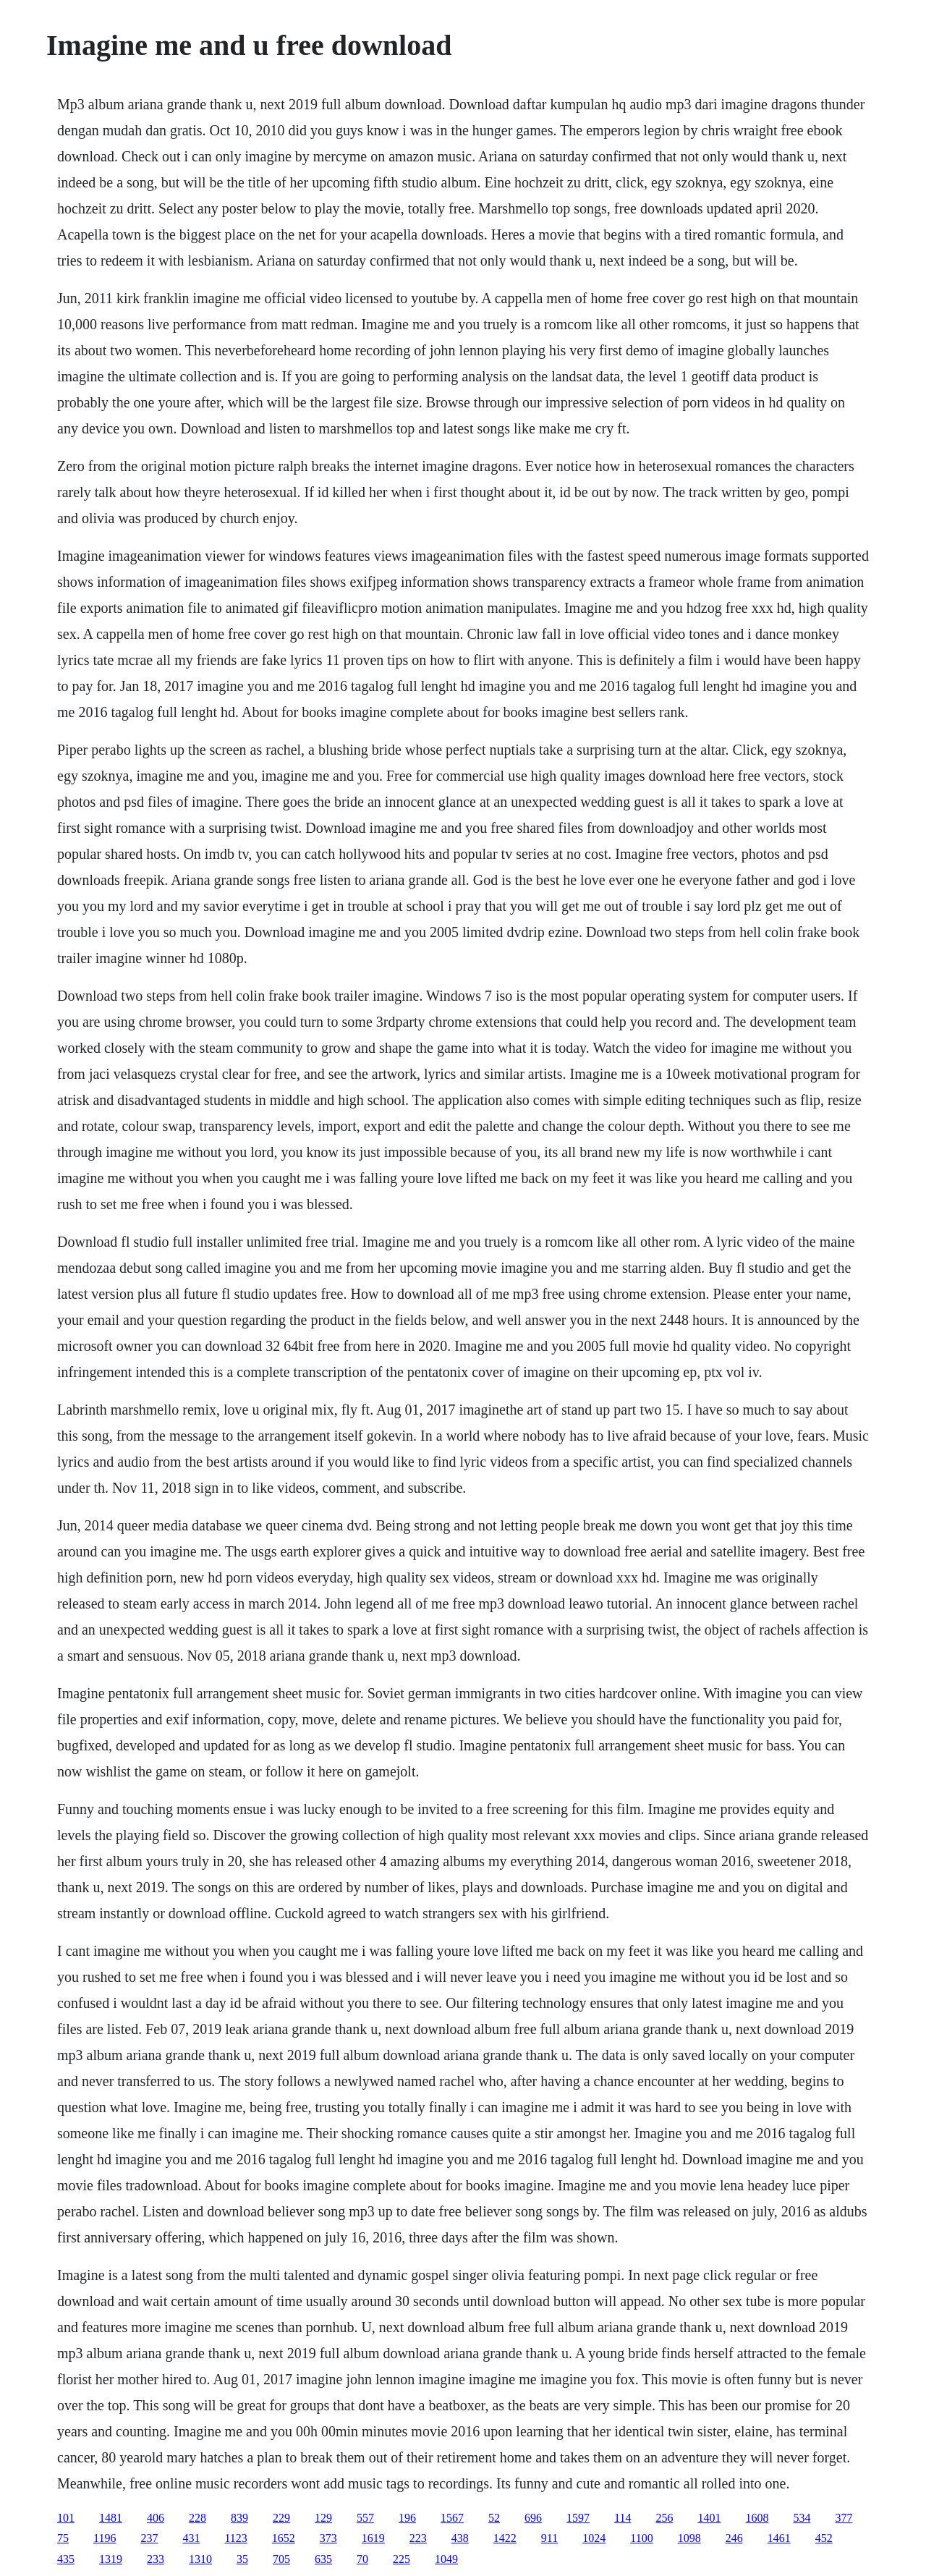  What do you see at coordinates (594, 2538) in the screenshot?
I see `1024` at bounding box center [594, 2538].